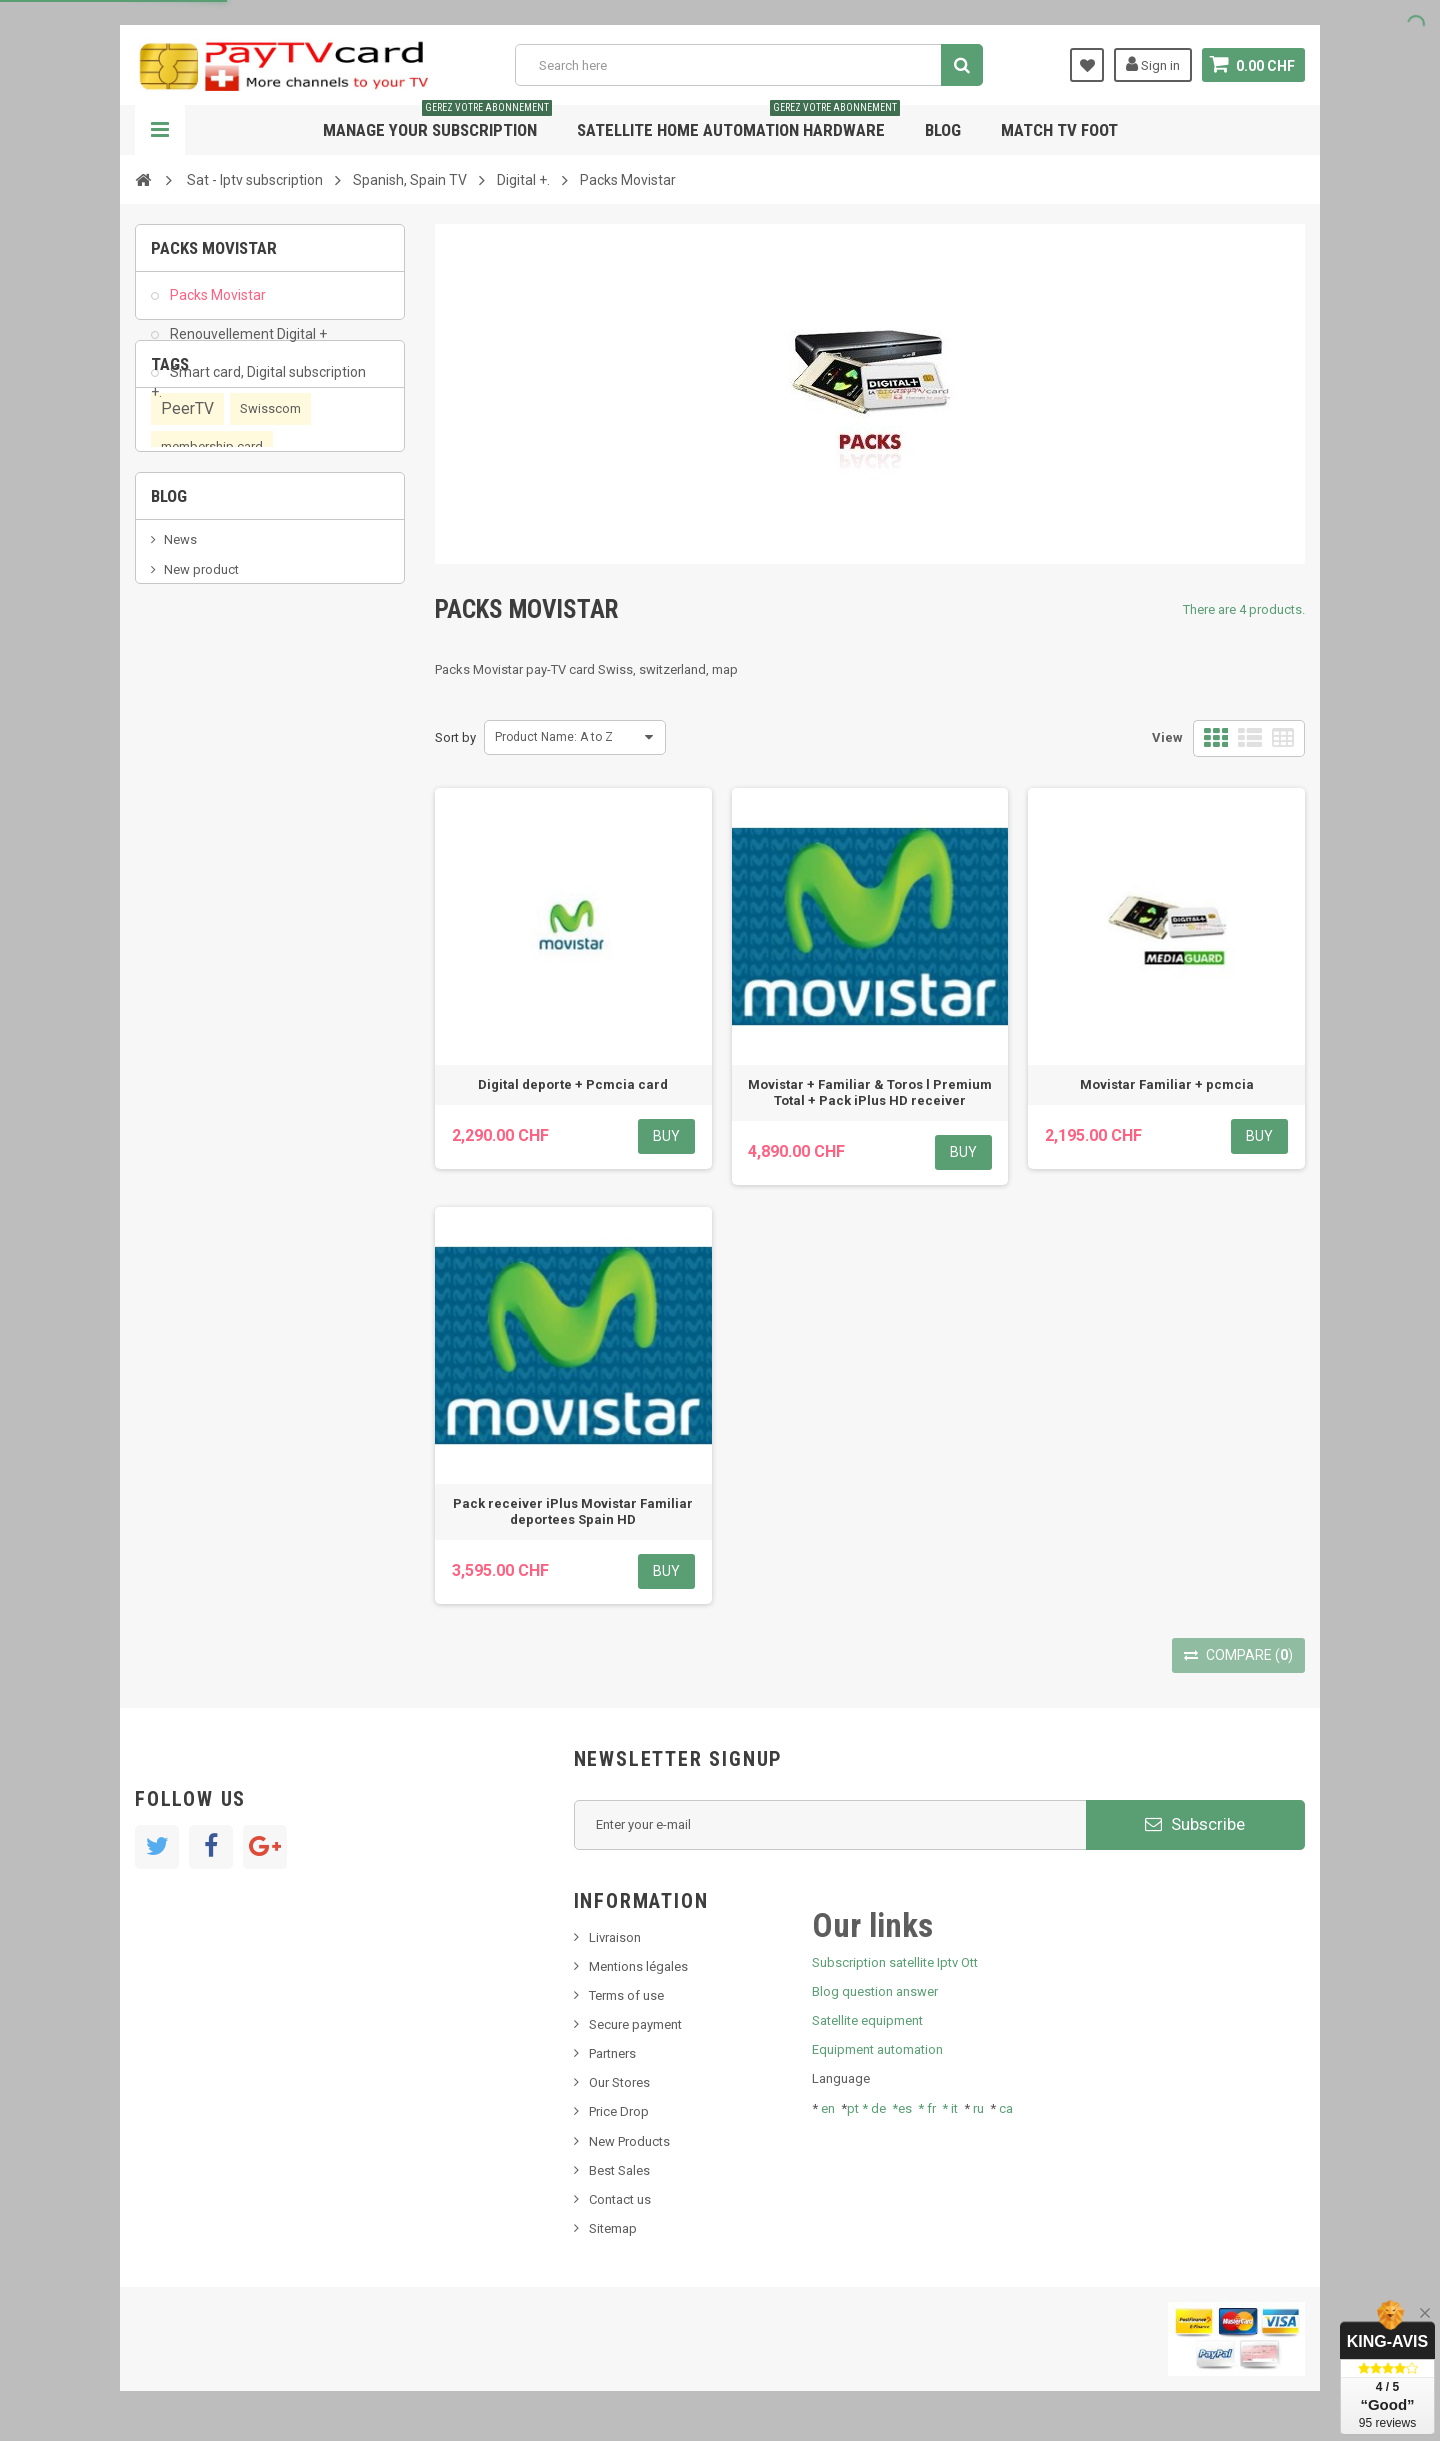 This screenshot has height=2441, width=1440. I want to click on Match tv foot, so click(1059, 130).